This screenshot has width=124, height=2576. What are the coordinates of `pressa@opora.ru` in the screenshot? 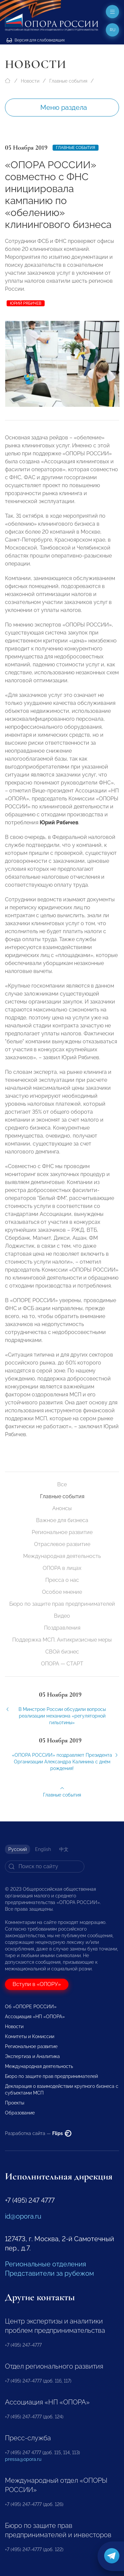 It's located at (23, 2459).